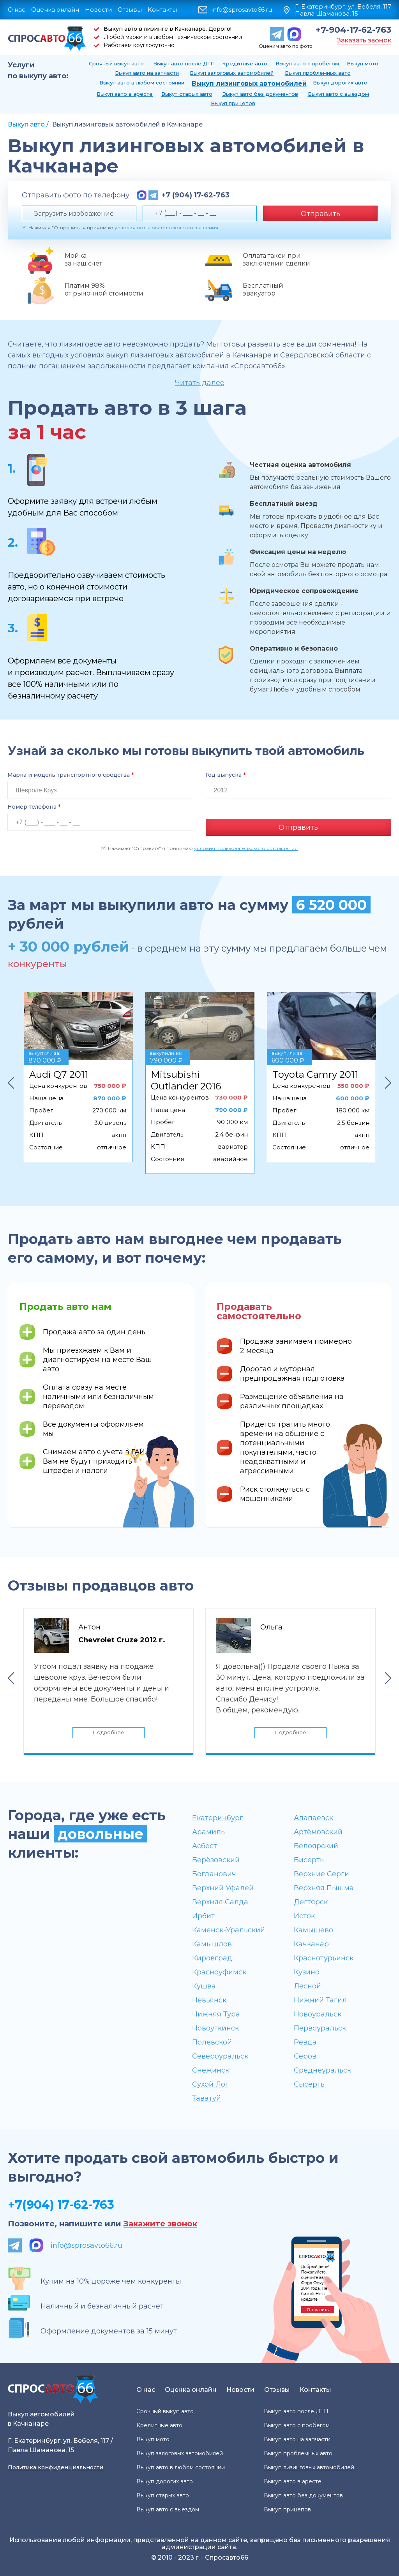 This screenshot has height=2576, width=399. What do you see at coordinates (353, 30) in the screenshot?
I see `+7-904-17-62-763` at bounding box center [353, 30].